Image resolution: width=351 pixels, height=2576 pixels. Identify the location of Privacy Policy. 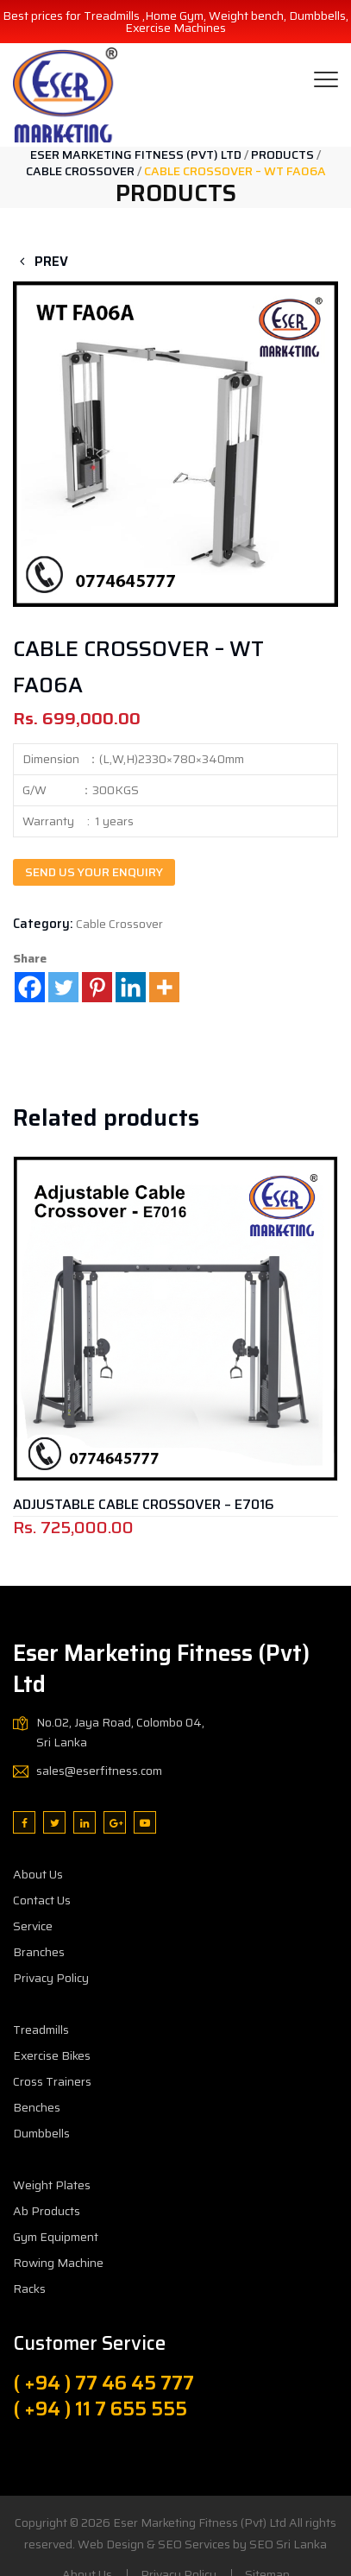
(51, 1977).